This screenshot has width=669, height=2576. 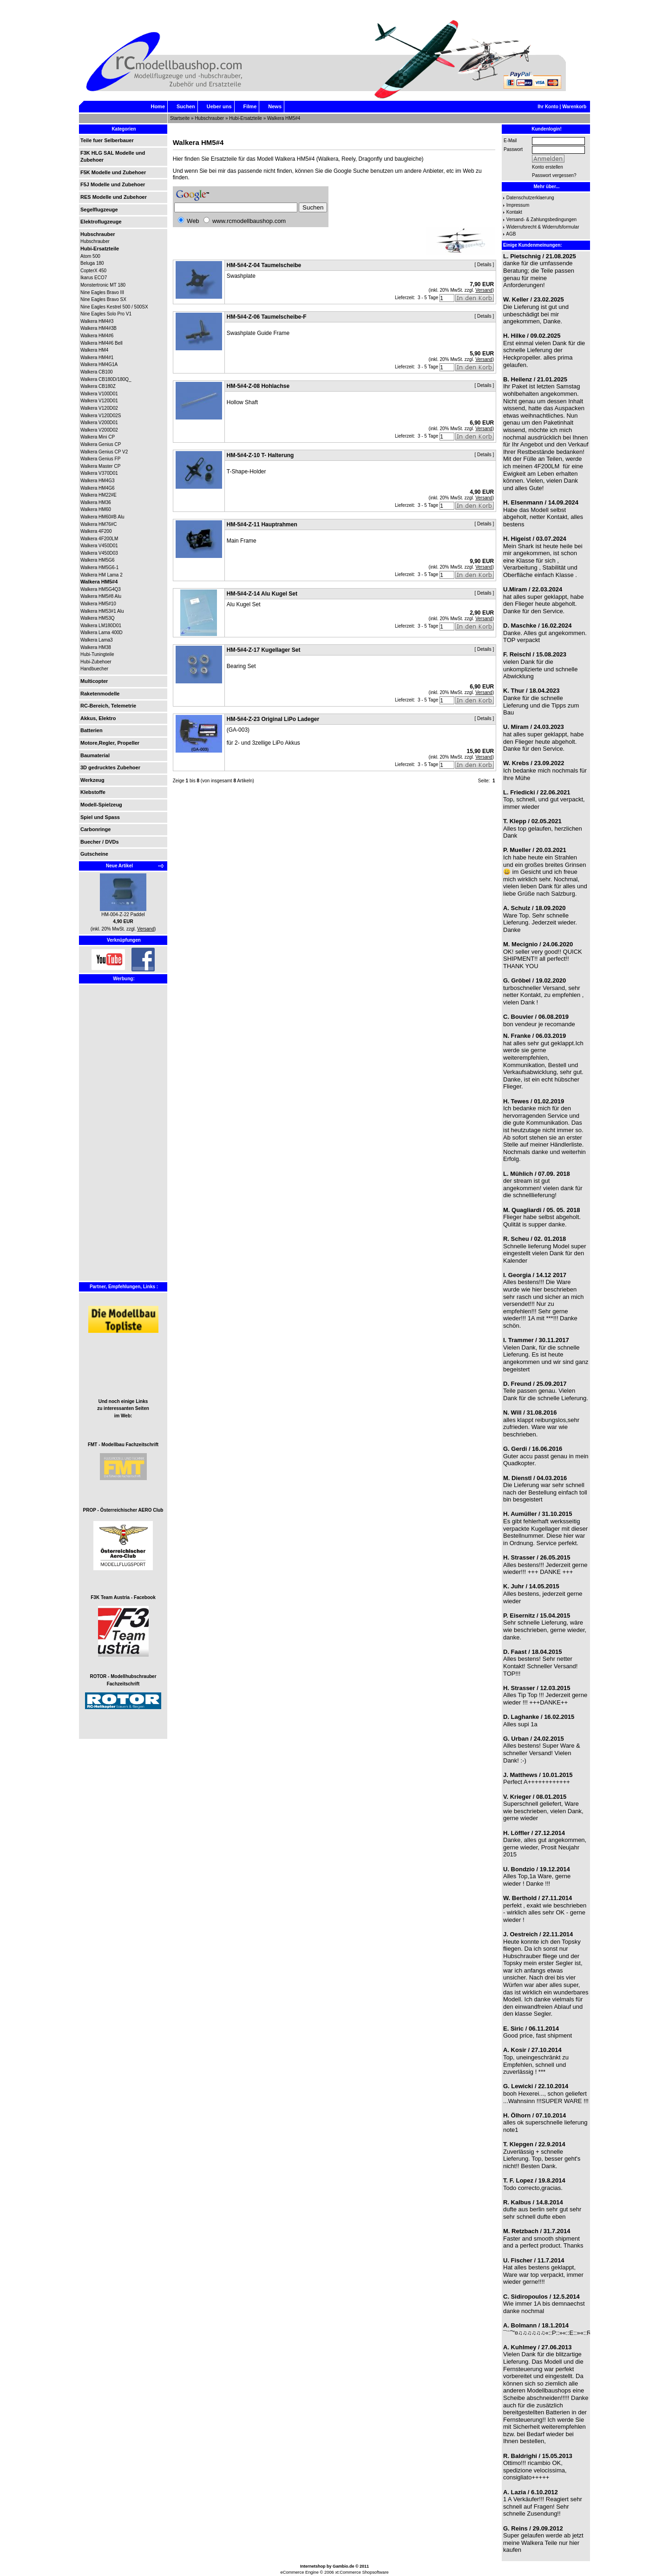 I want to click on CopterX 450, so click(x=93, y=270).